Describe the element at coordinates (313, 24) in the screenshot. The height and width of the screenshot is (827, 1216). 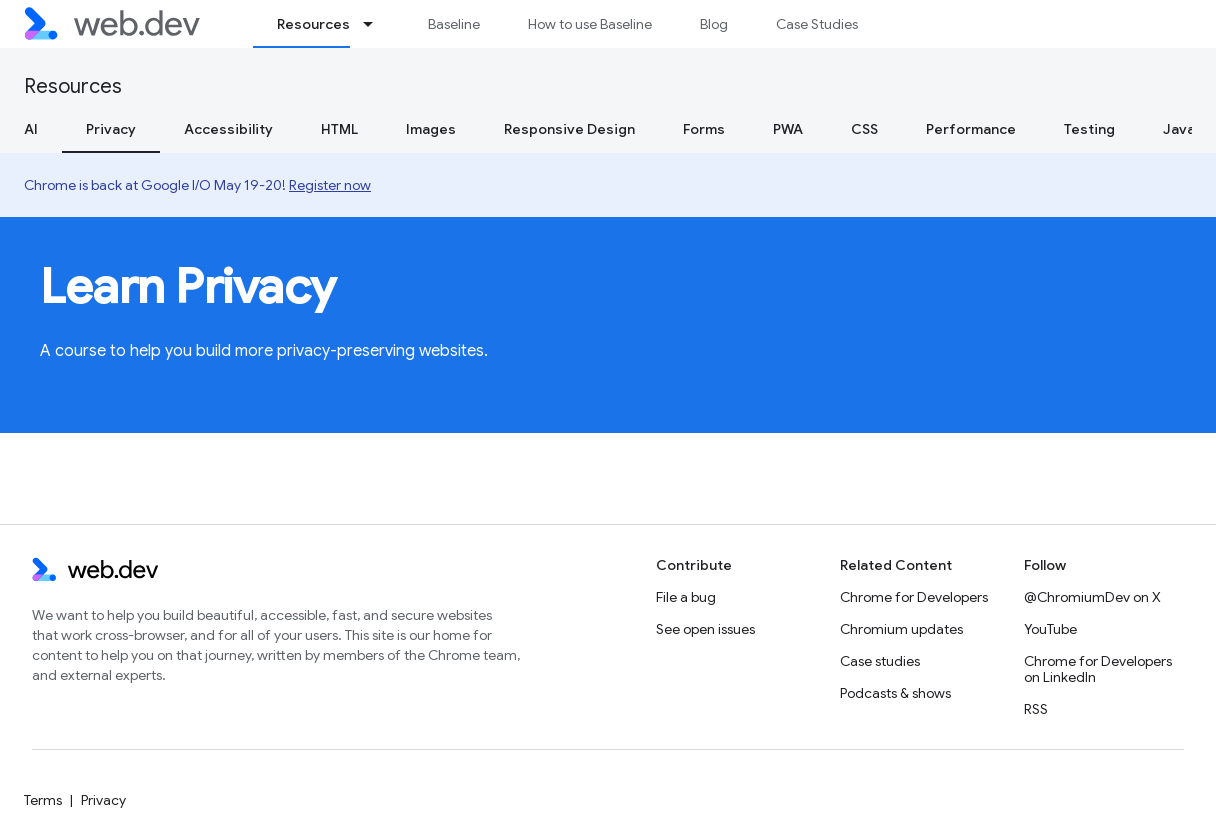
I see `Resources [Resources, selected]` at that location.